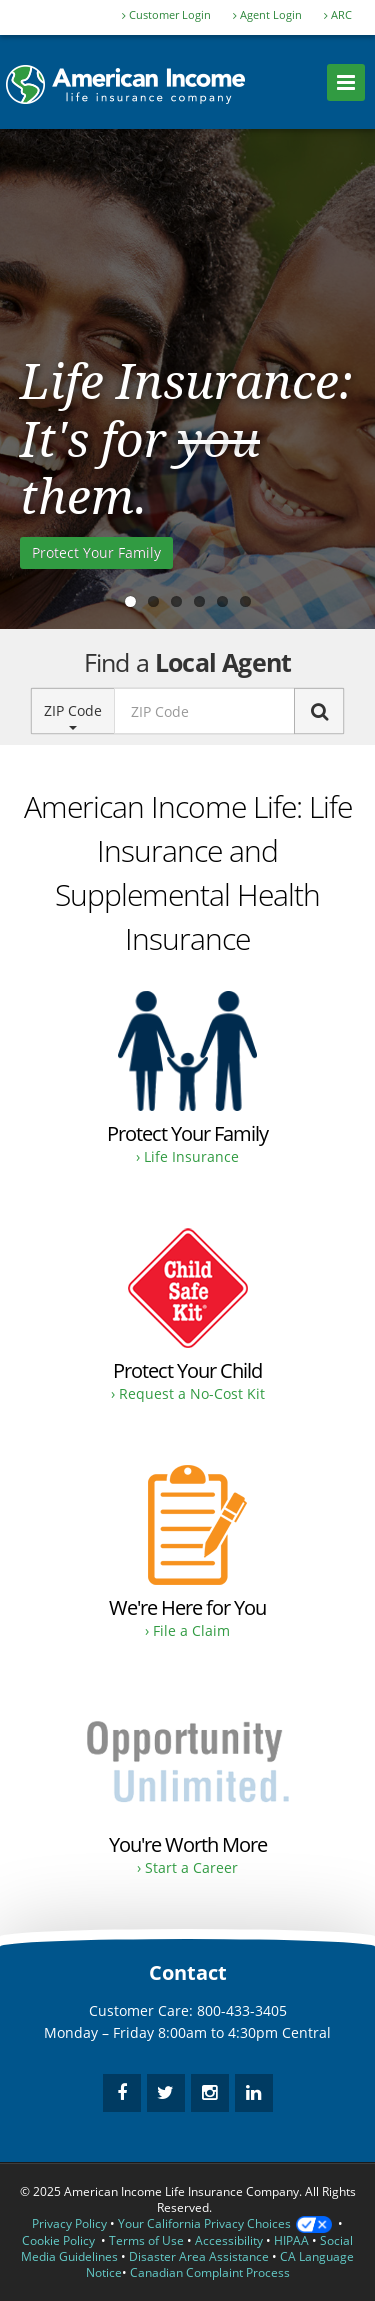 This screenshot has height=2301, width=375. What do you see at coordinates (69, 2223) in the screenshot?
I see `Privacy Policy` at bounding box center [69, 2223].